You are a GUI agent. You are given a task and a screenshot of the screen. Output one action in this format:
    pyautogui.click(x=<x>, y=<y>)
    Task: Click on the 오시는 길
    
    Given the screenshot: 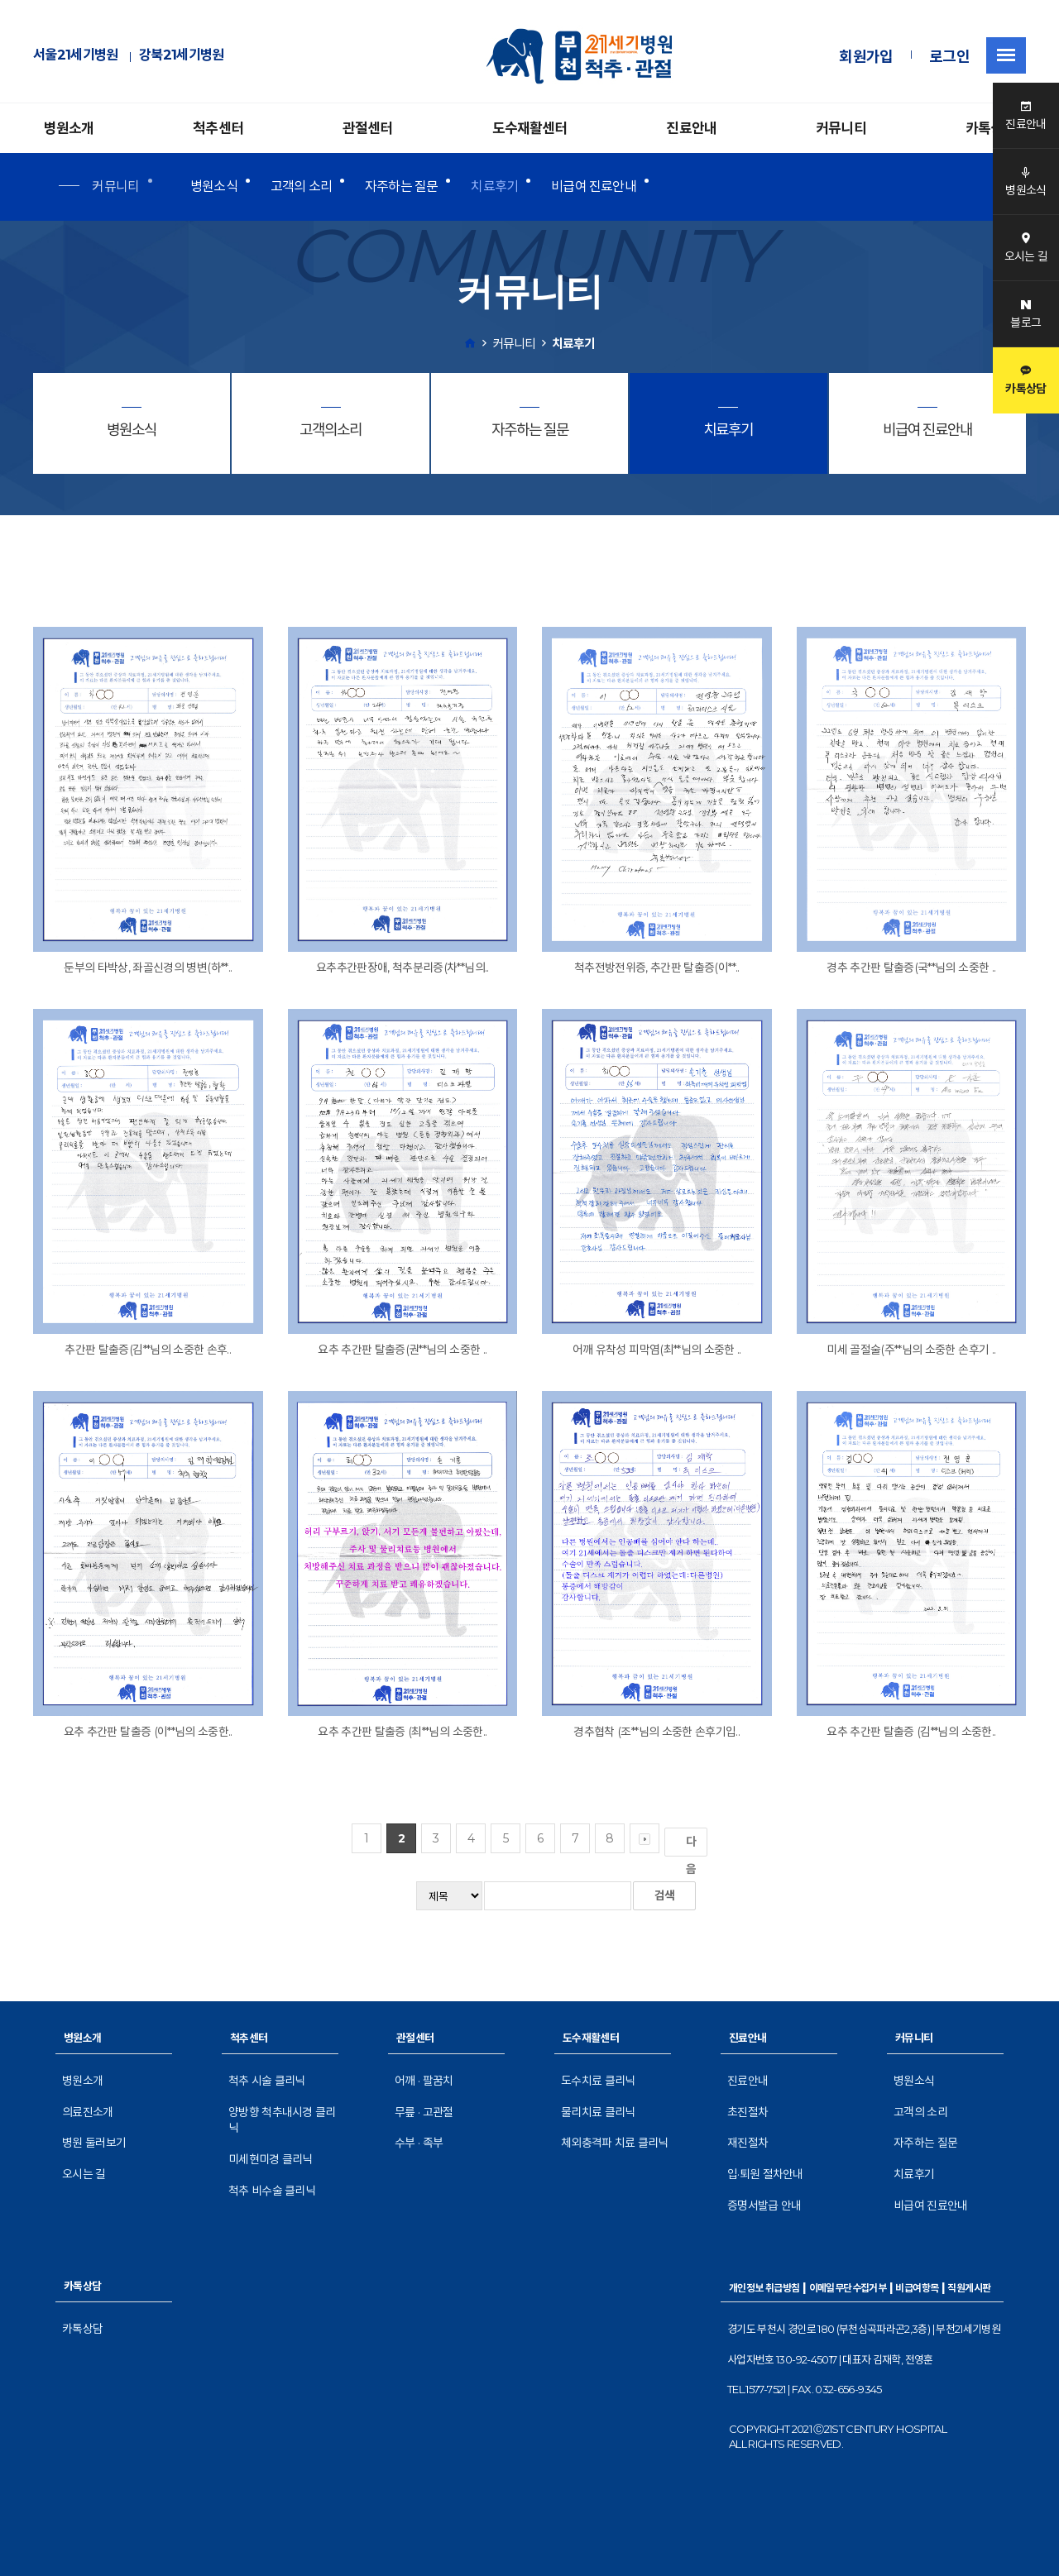 What is the action you would take?
    pyautogui.click(x=84, y=2174)
    